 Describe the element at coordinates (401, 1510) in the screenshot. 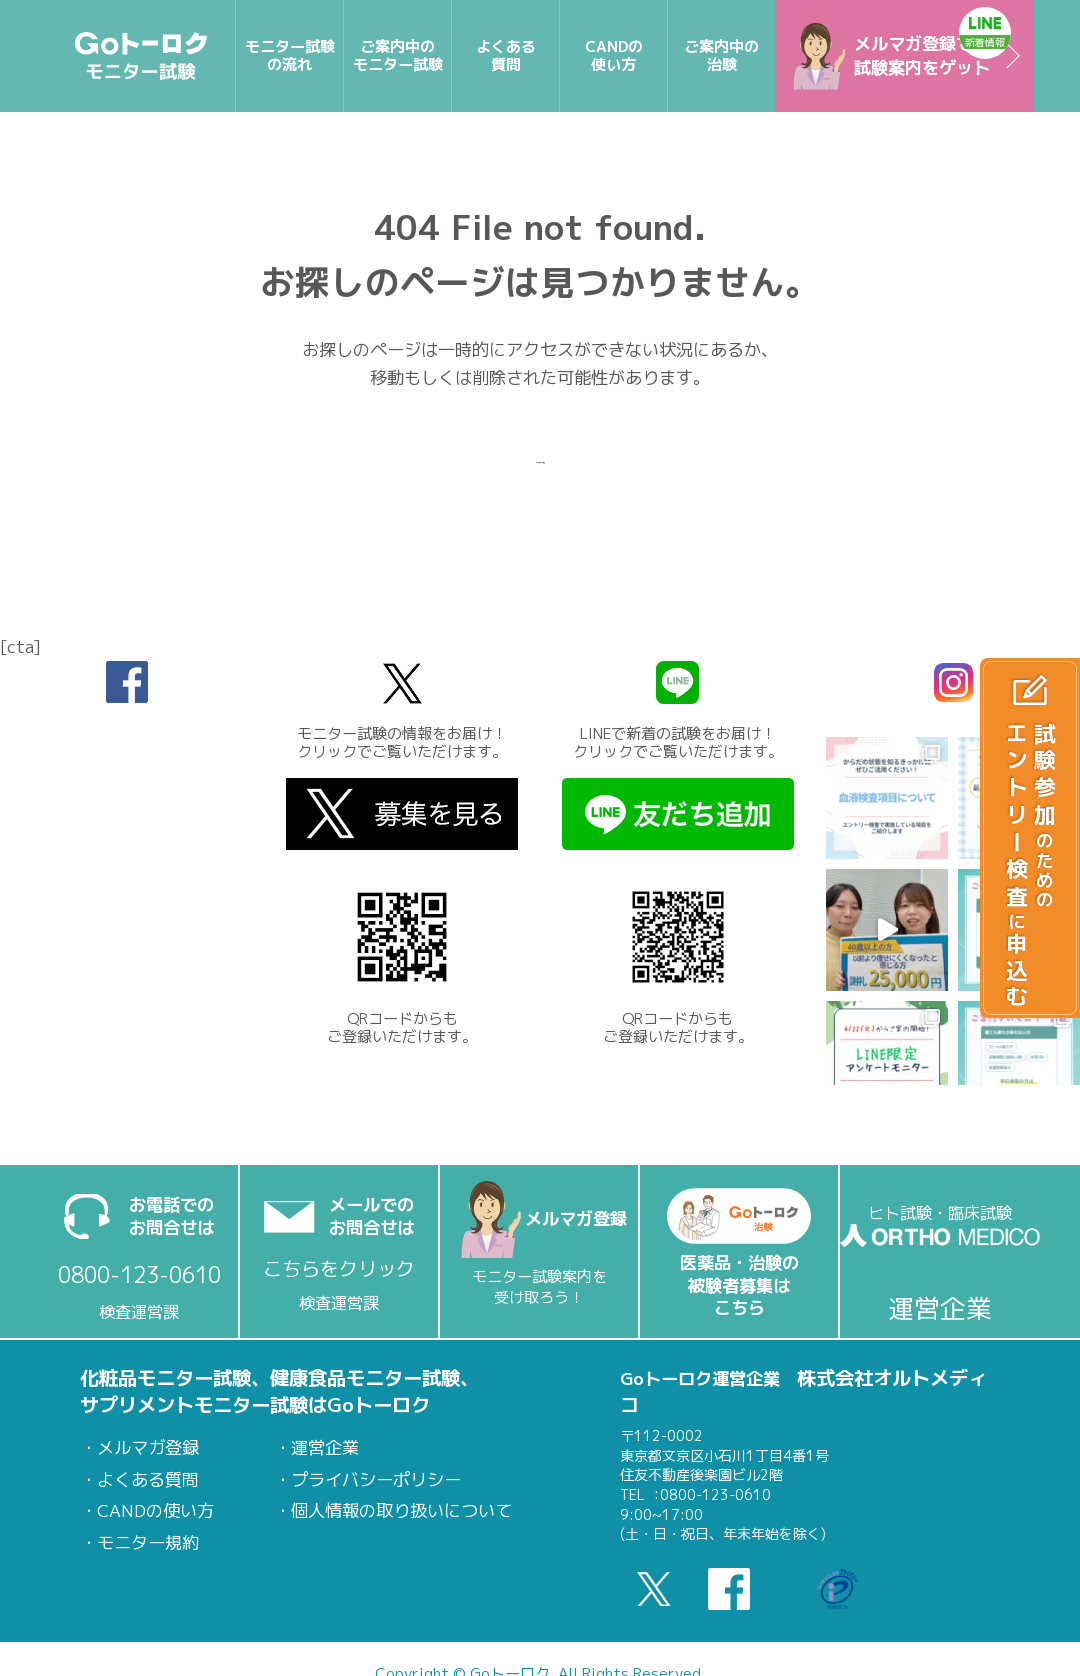

I see `個人情報の取り扱いについて` at that location.